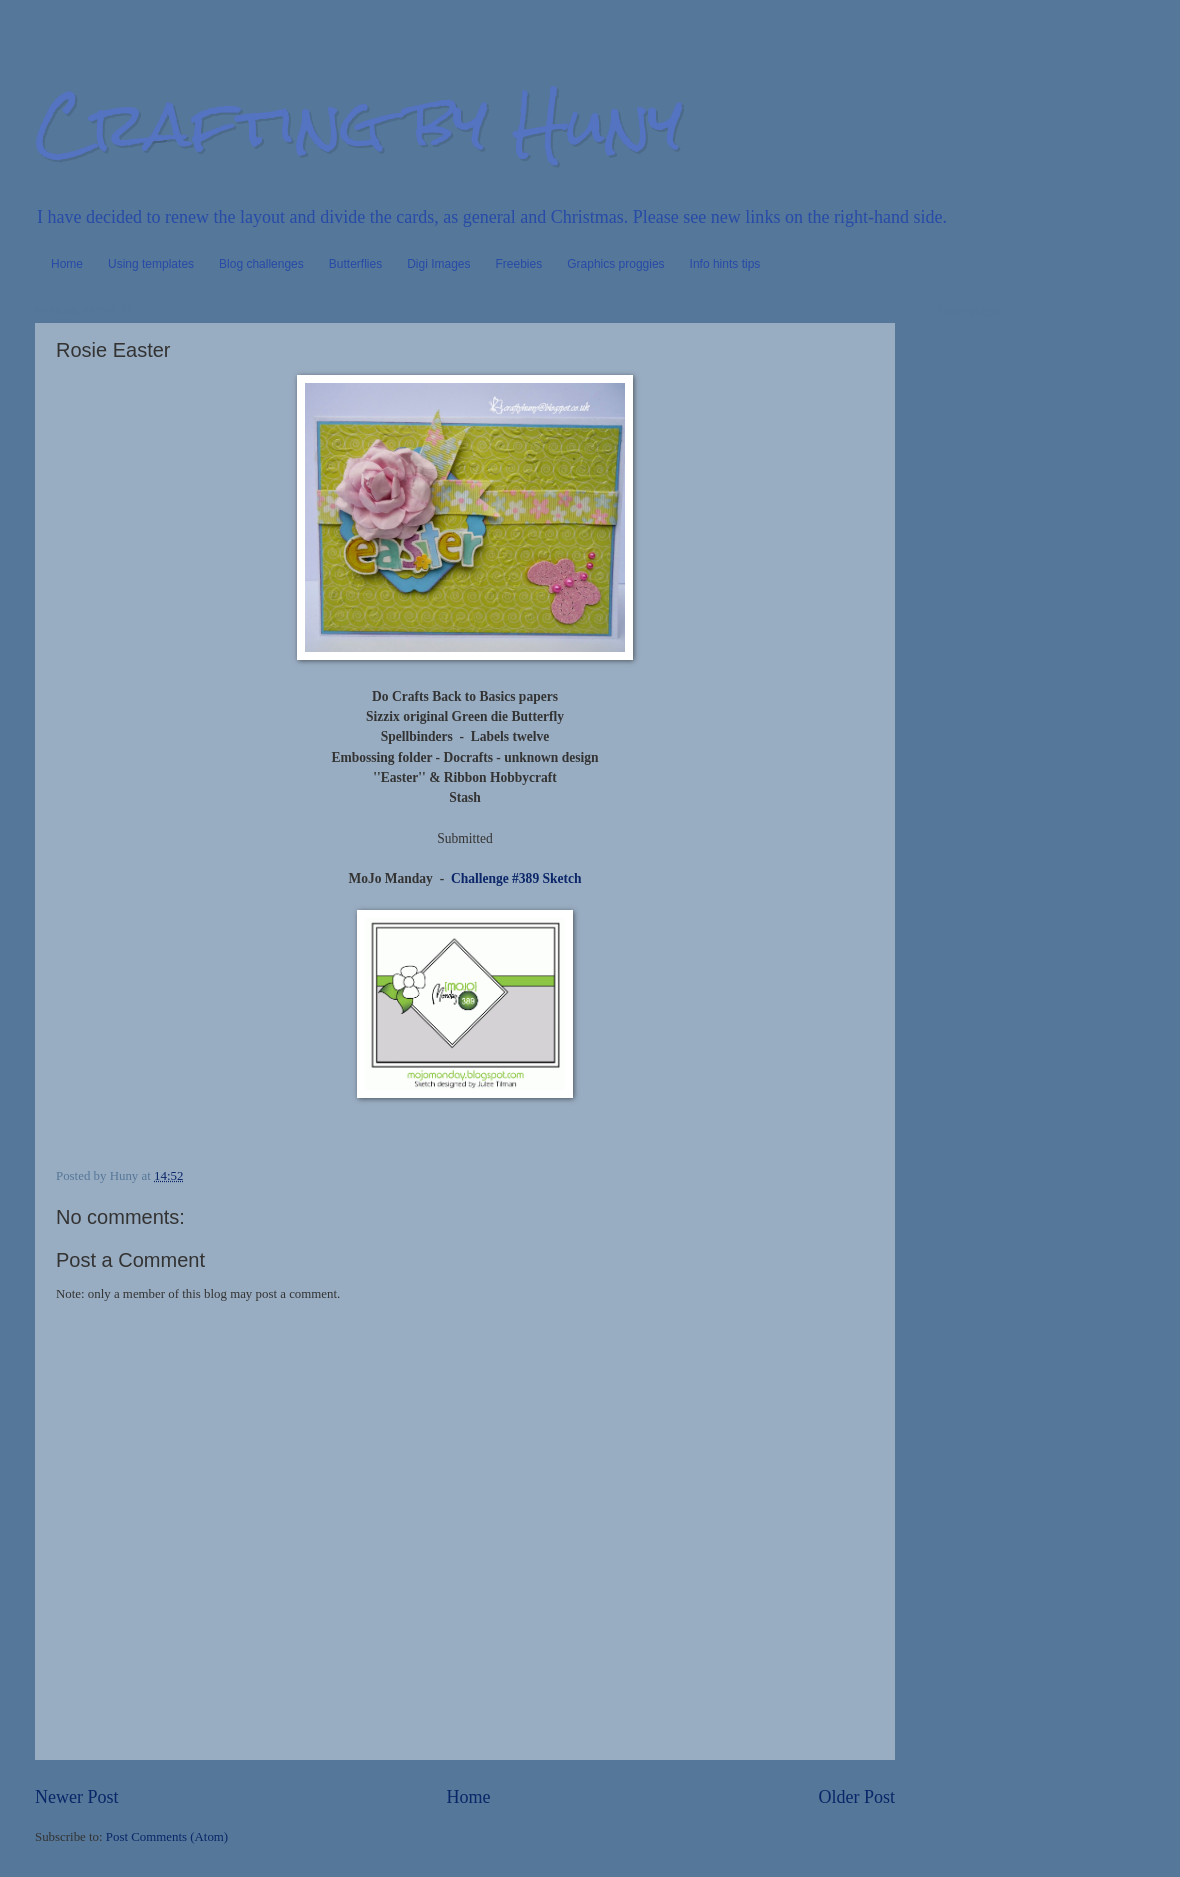 This screenshot has height=1877, width=1180. Describe the element at coordinates (261, 264) in the screenshot. I see `Blog challenges` at that location.